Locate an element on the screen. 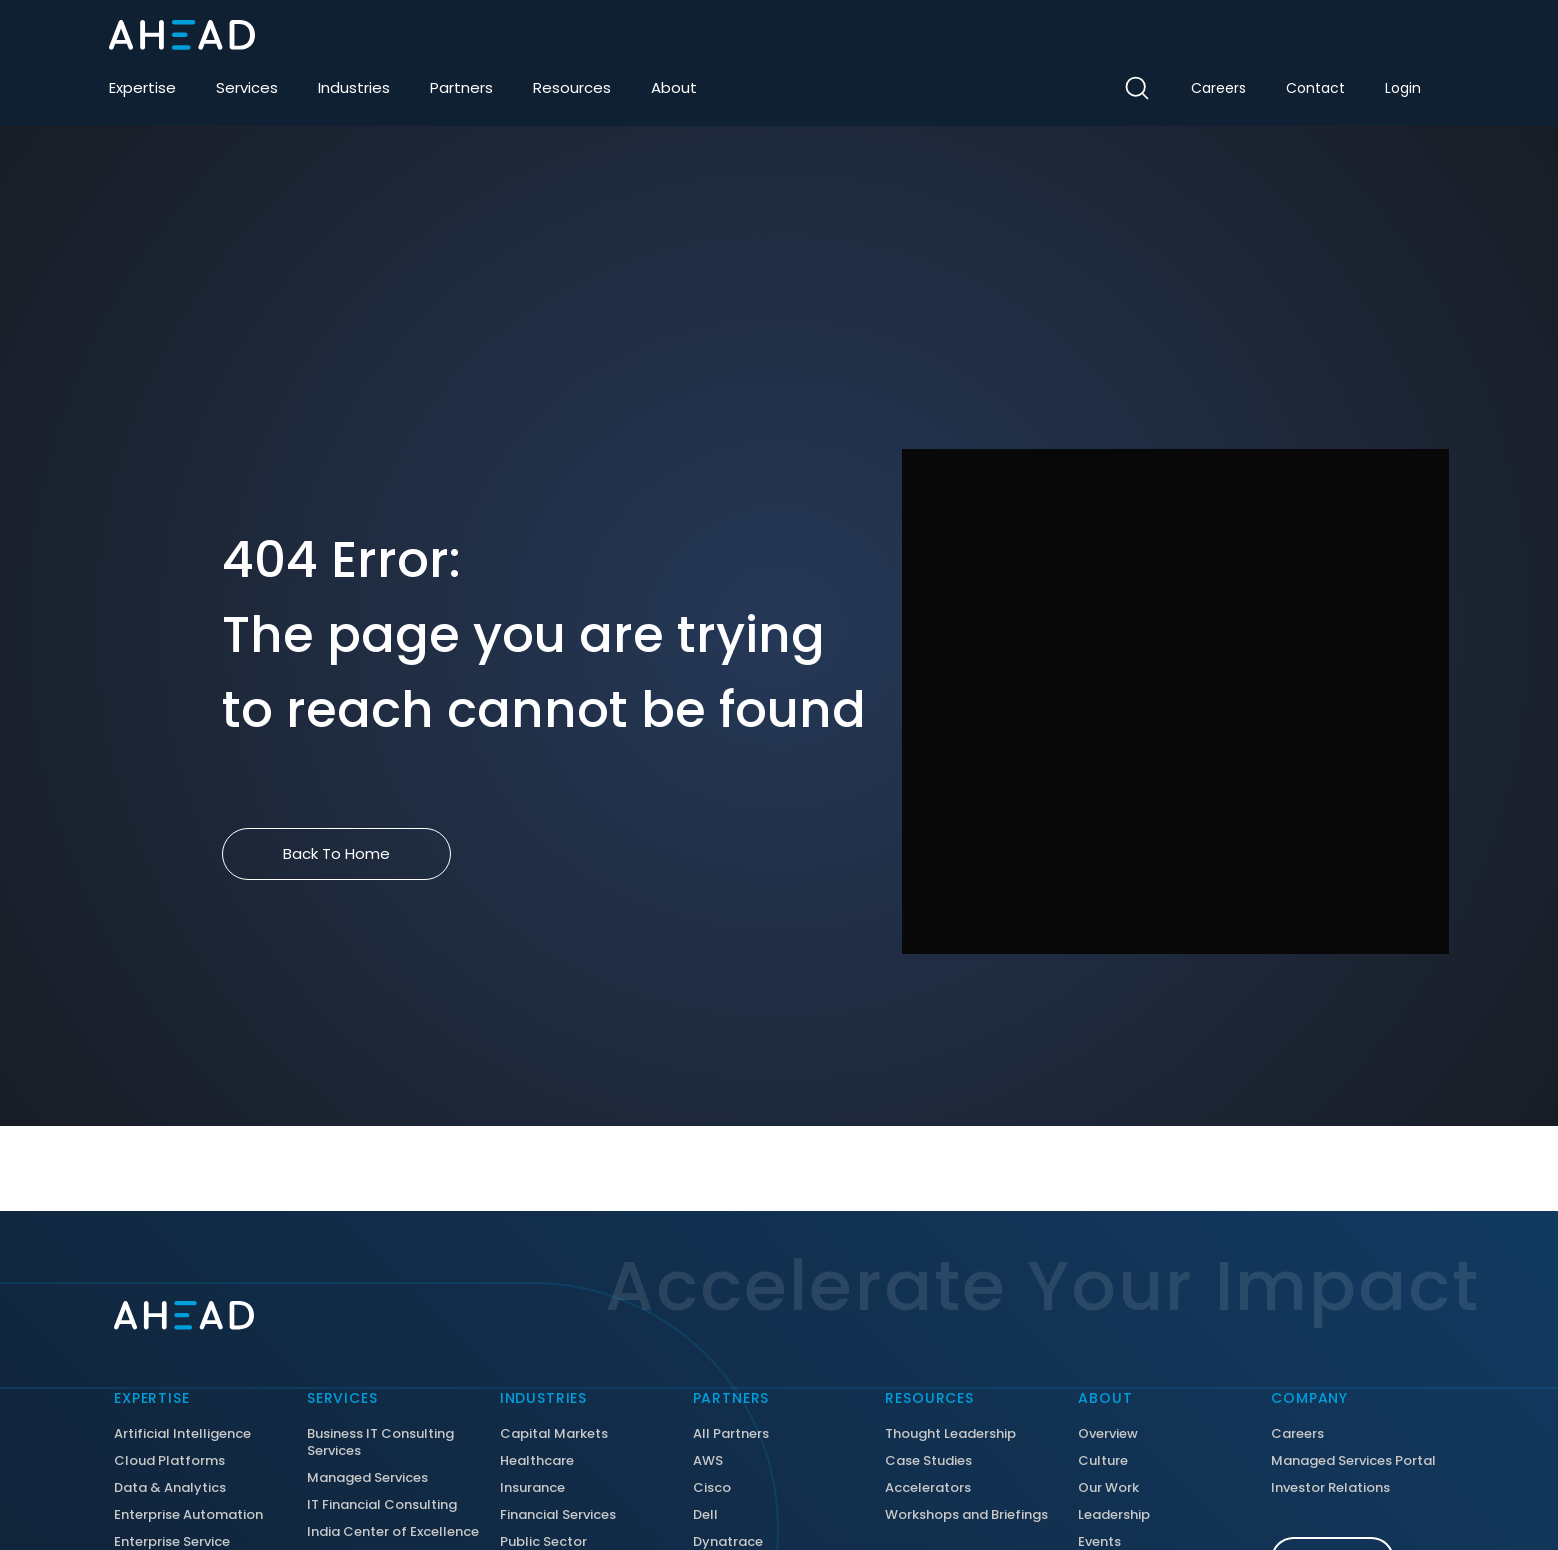 The width and height of the screenshot is (1558, 1550). Accelerators is located at coordinates (928, 1488).